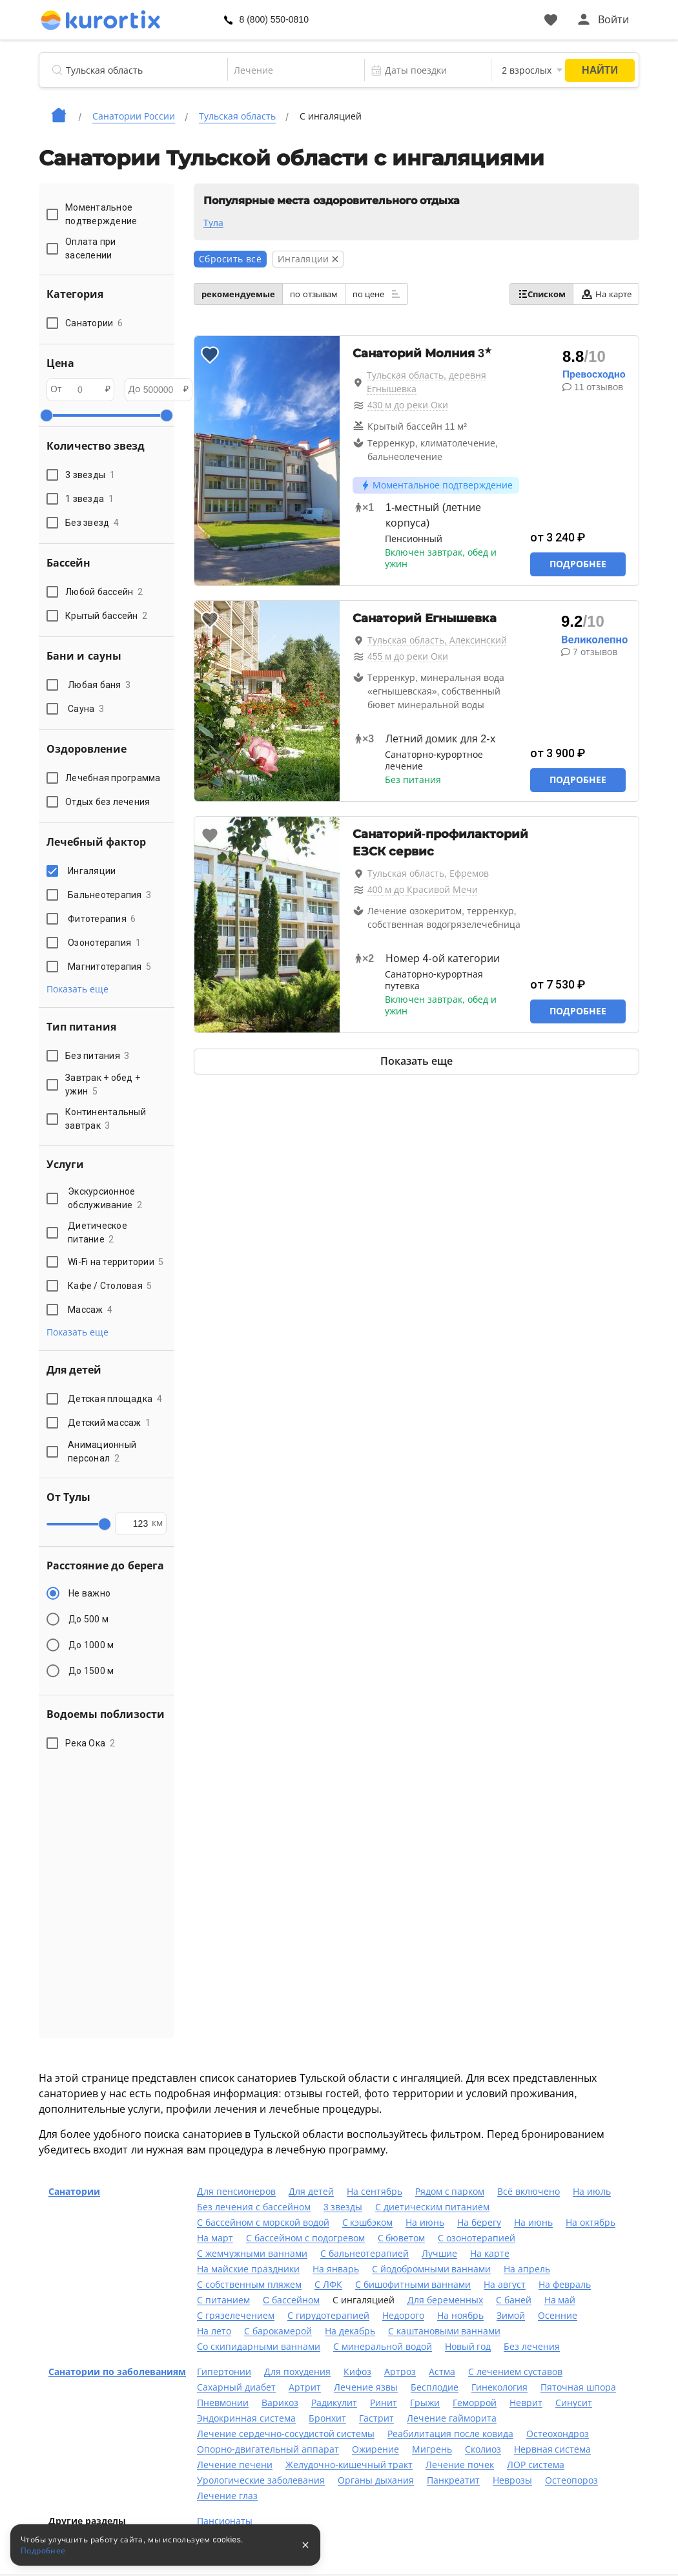 The image size is (678, 2576). What do you see at coordinates (115, 1399) in the screenshot?
I see `Детская площадка` at bounding box center [115, 1399].